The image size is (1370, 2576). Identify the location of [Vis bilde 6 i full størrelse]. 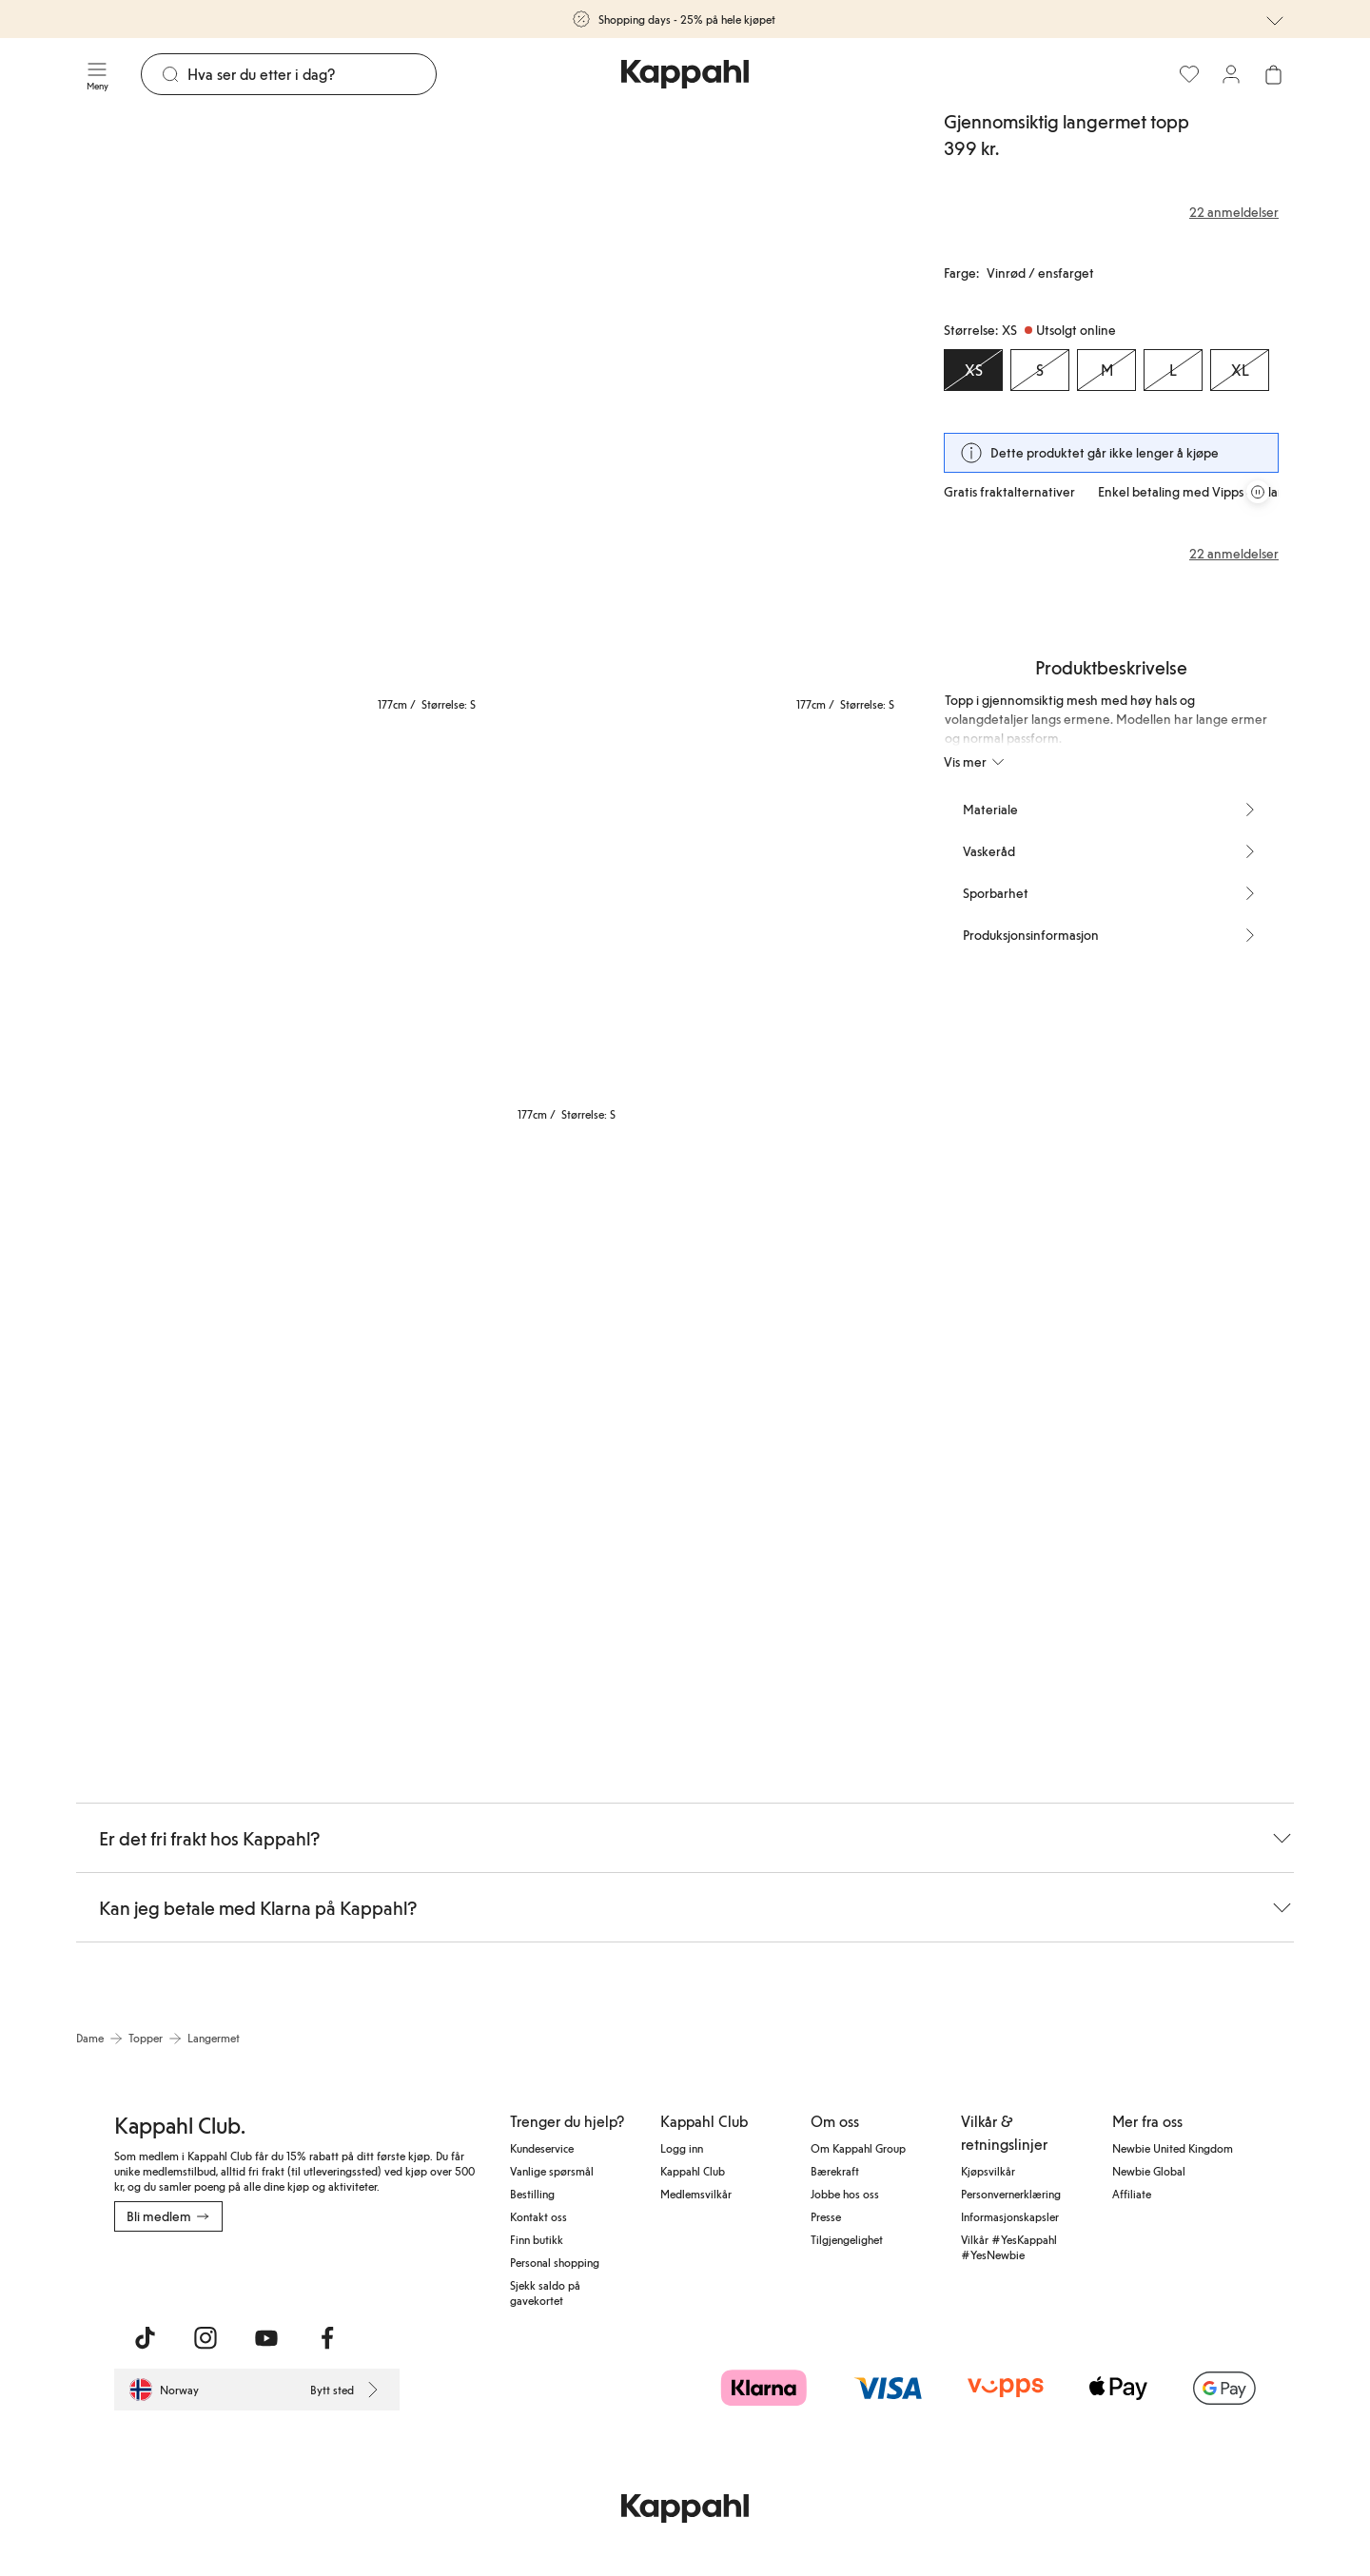
(281, 1442).